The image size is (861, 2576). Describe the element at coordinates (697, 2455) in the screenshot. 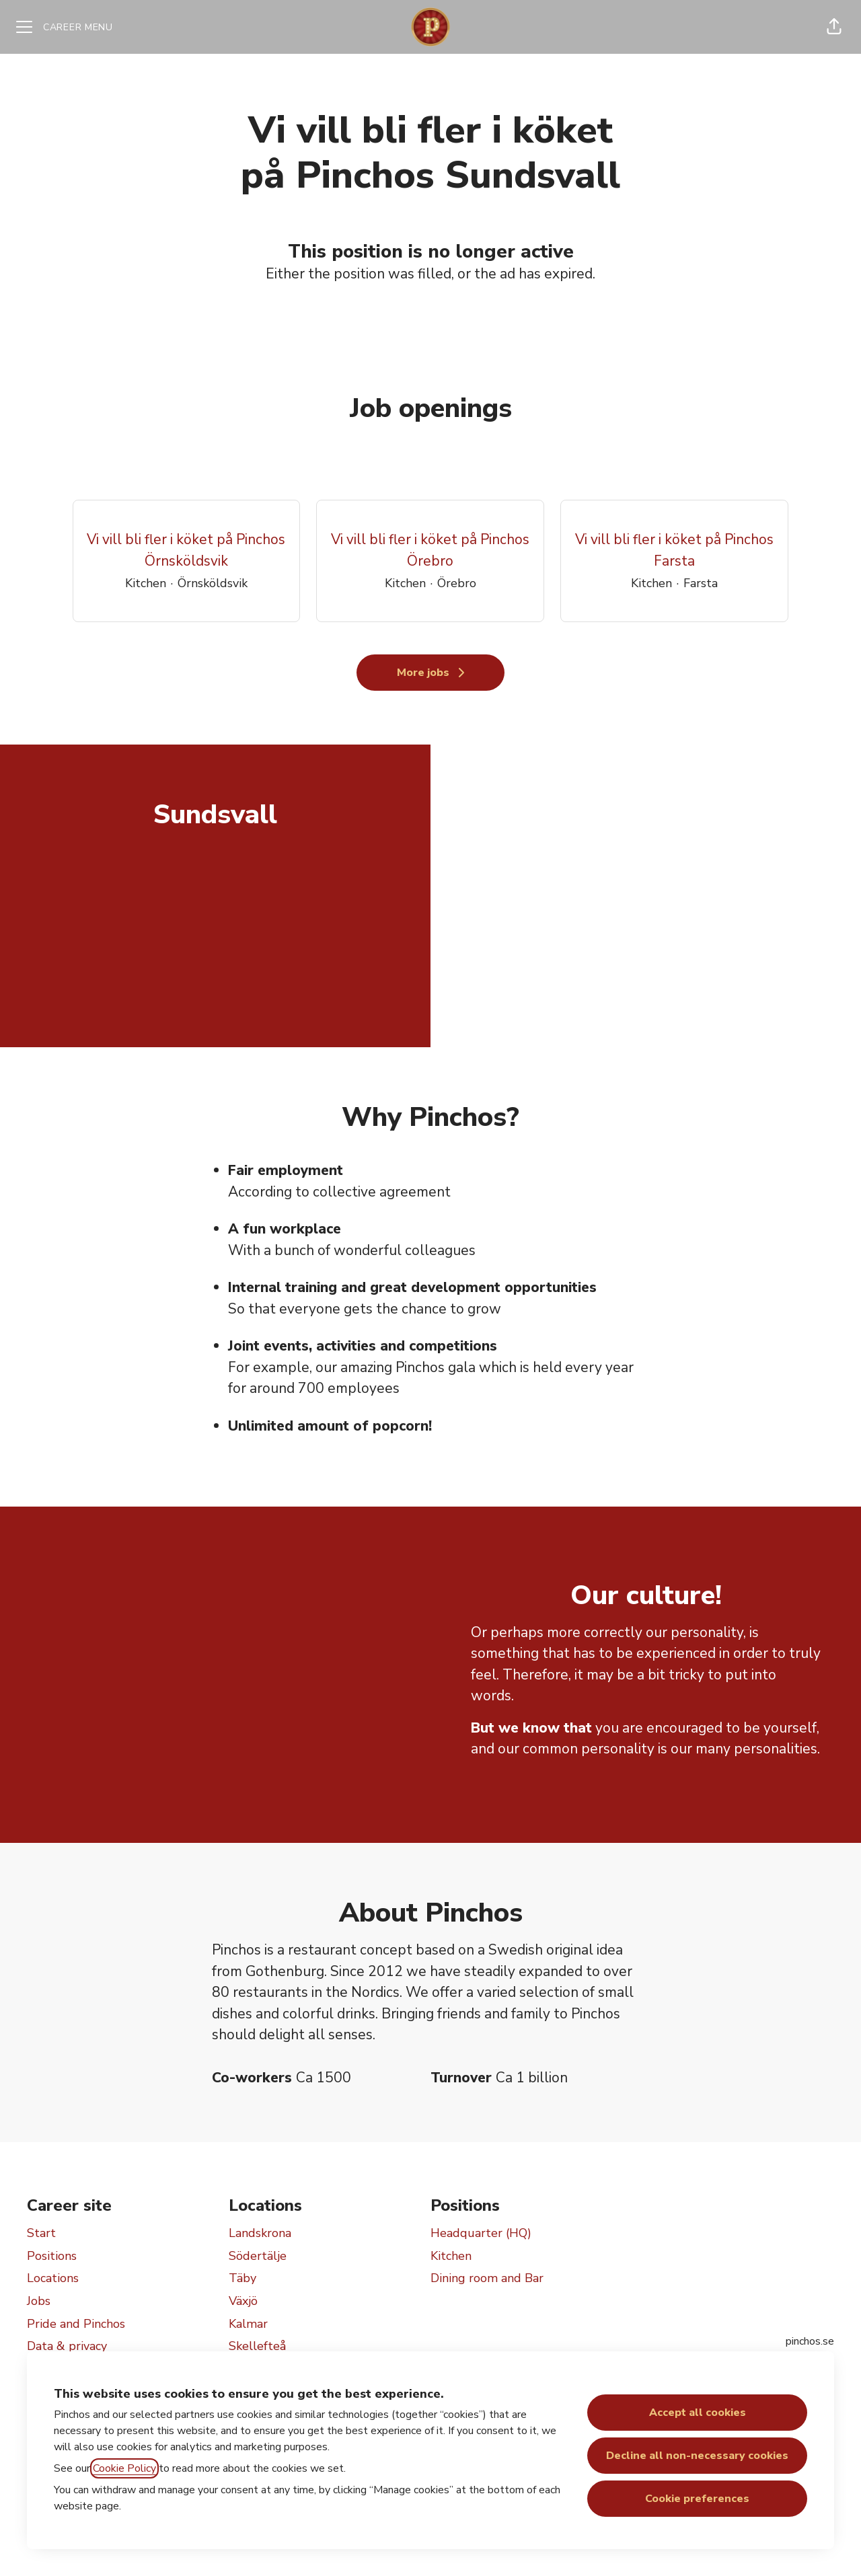

I see `Decline all non-necessary cookies` at that location.